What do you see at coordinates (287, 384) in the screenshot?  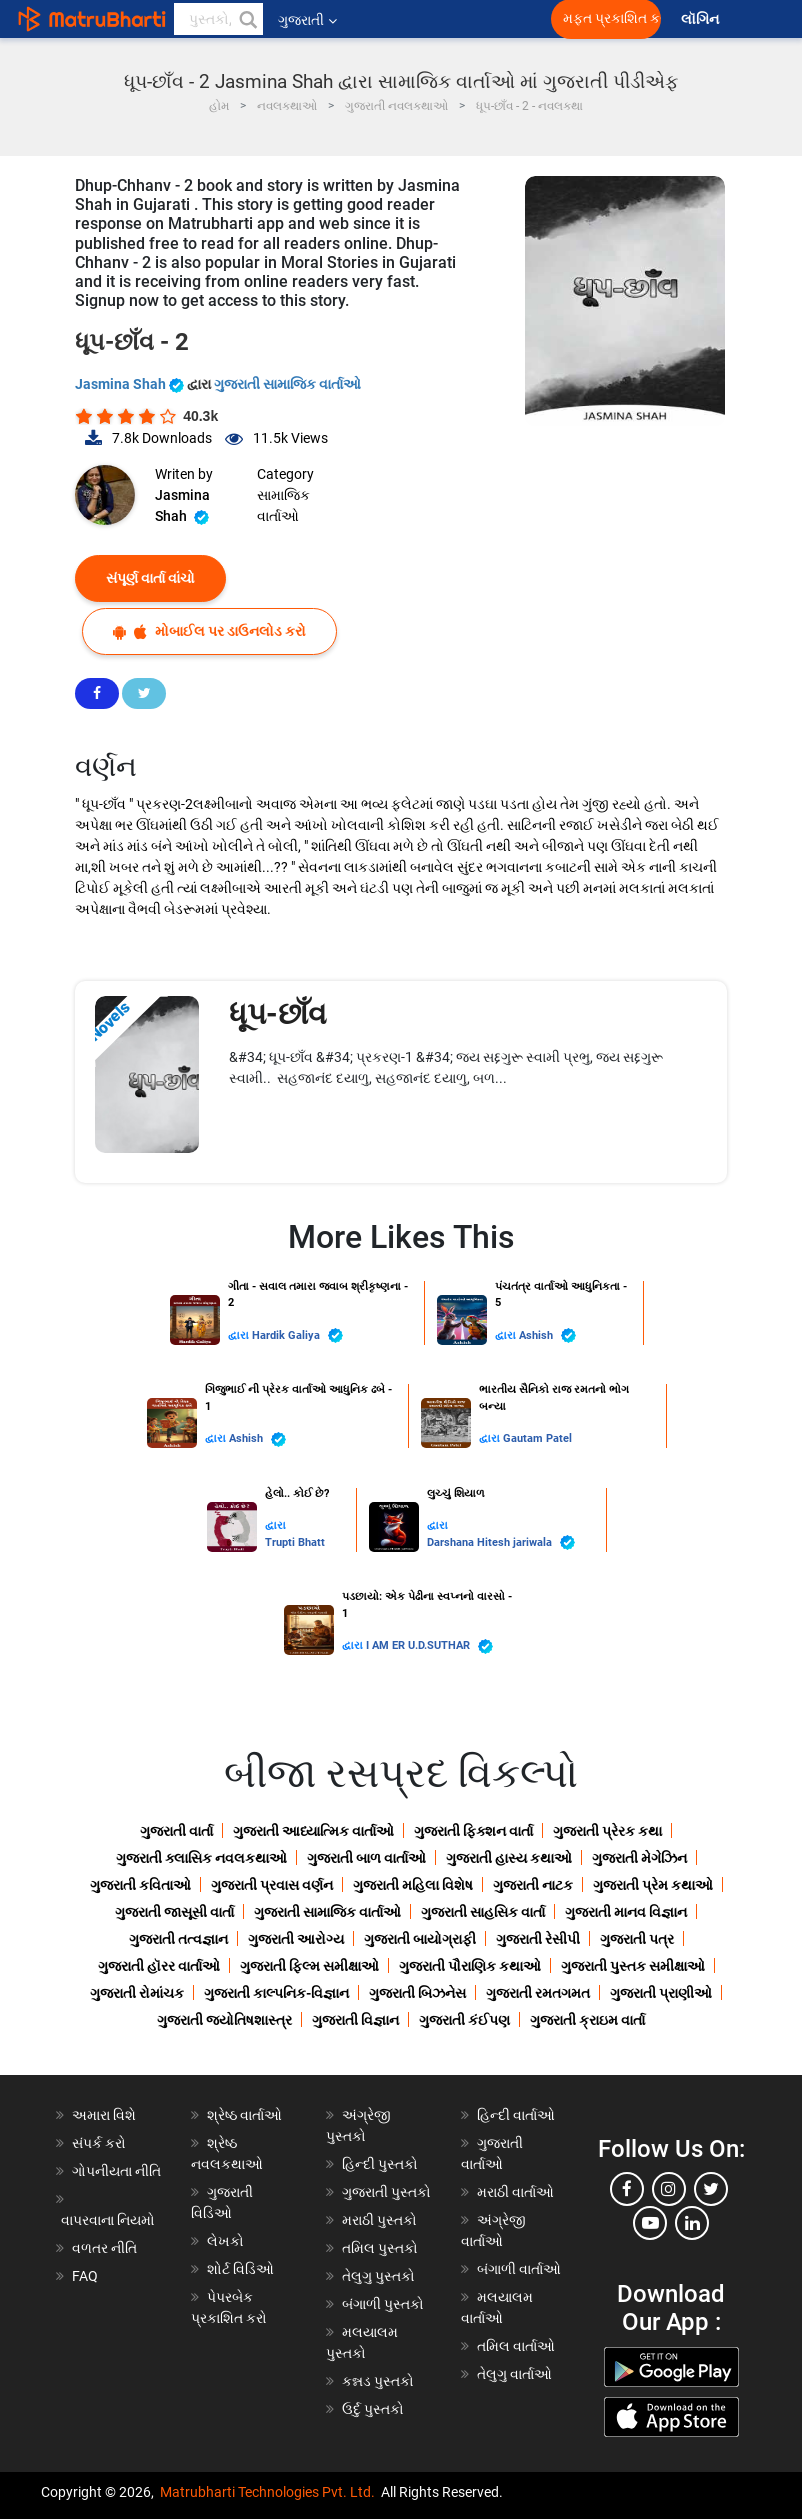 I see `ગુજરાતી સામાજિક વાર્તાઓ` at bounding box center [287, 384].